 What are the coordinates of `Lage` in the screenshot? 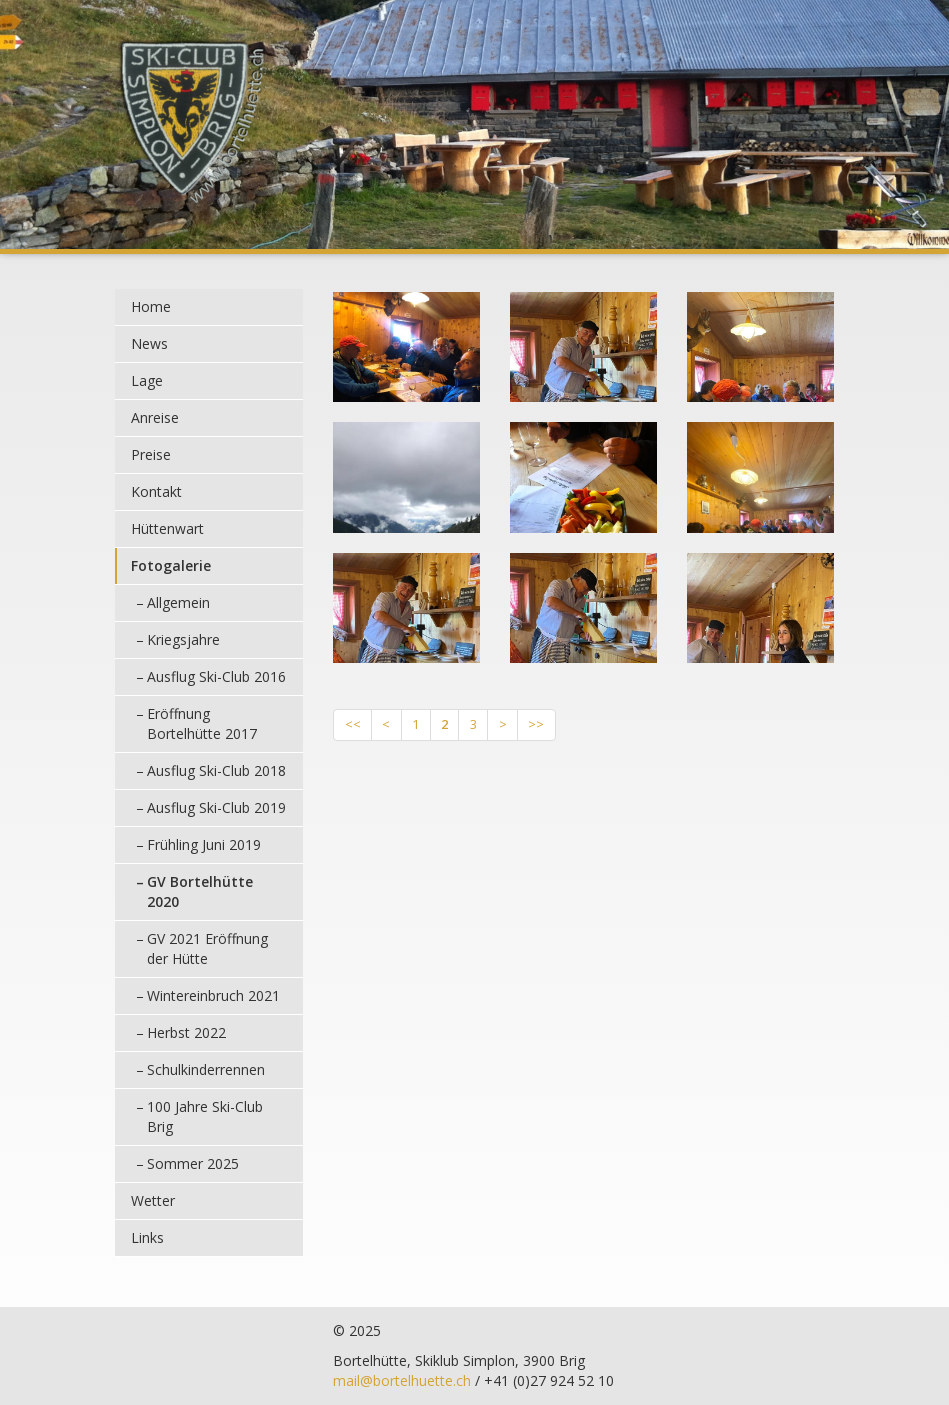 It's located at (147, 380).